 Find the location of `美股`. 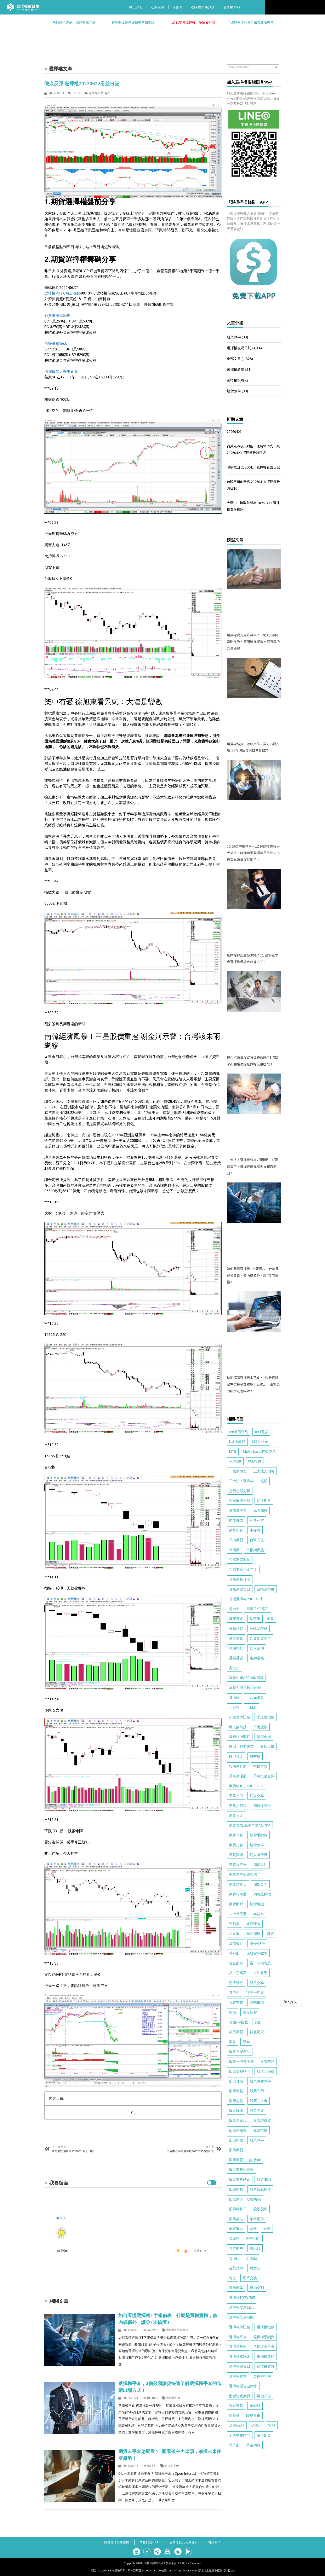

美股 is located at coordinates (258, 2022).